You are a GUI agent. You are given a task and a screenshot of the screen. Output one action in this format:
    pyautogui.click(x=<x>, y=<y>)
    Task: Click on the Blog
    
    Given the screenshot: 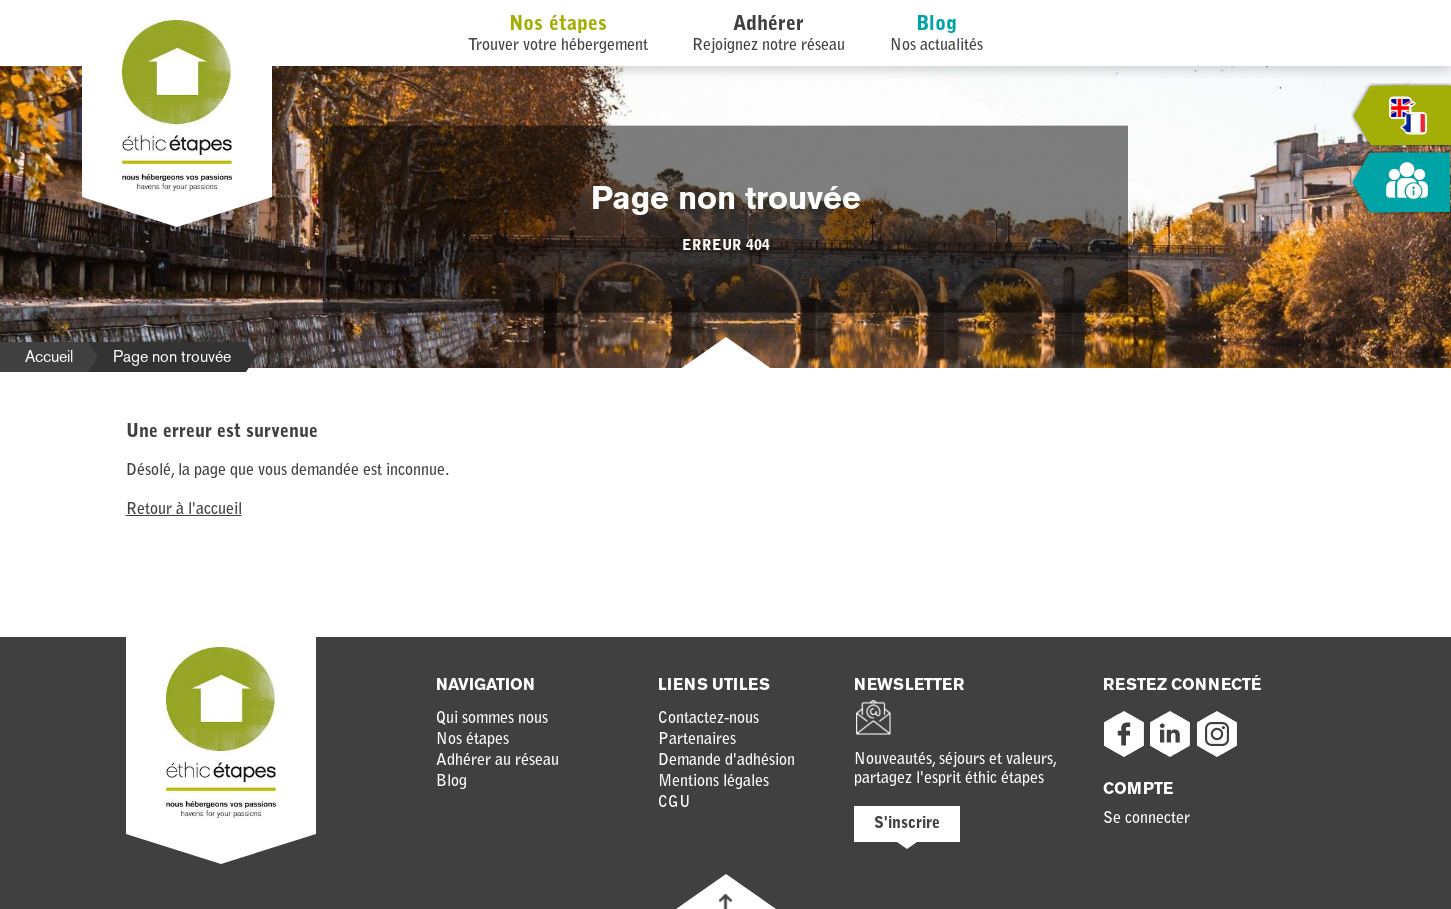 What is the action you would take?
    pyautogui.click(x=936, y=25)
    